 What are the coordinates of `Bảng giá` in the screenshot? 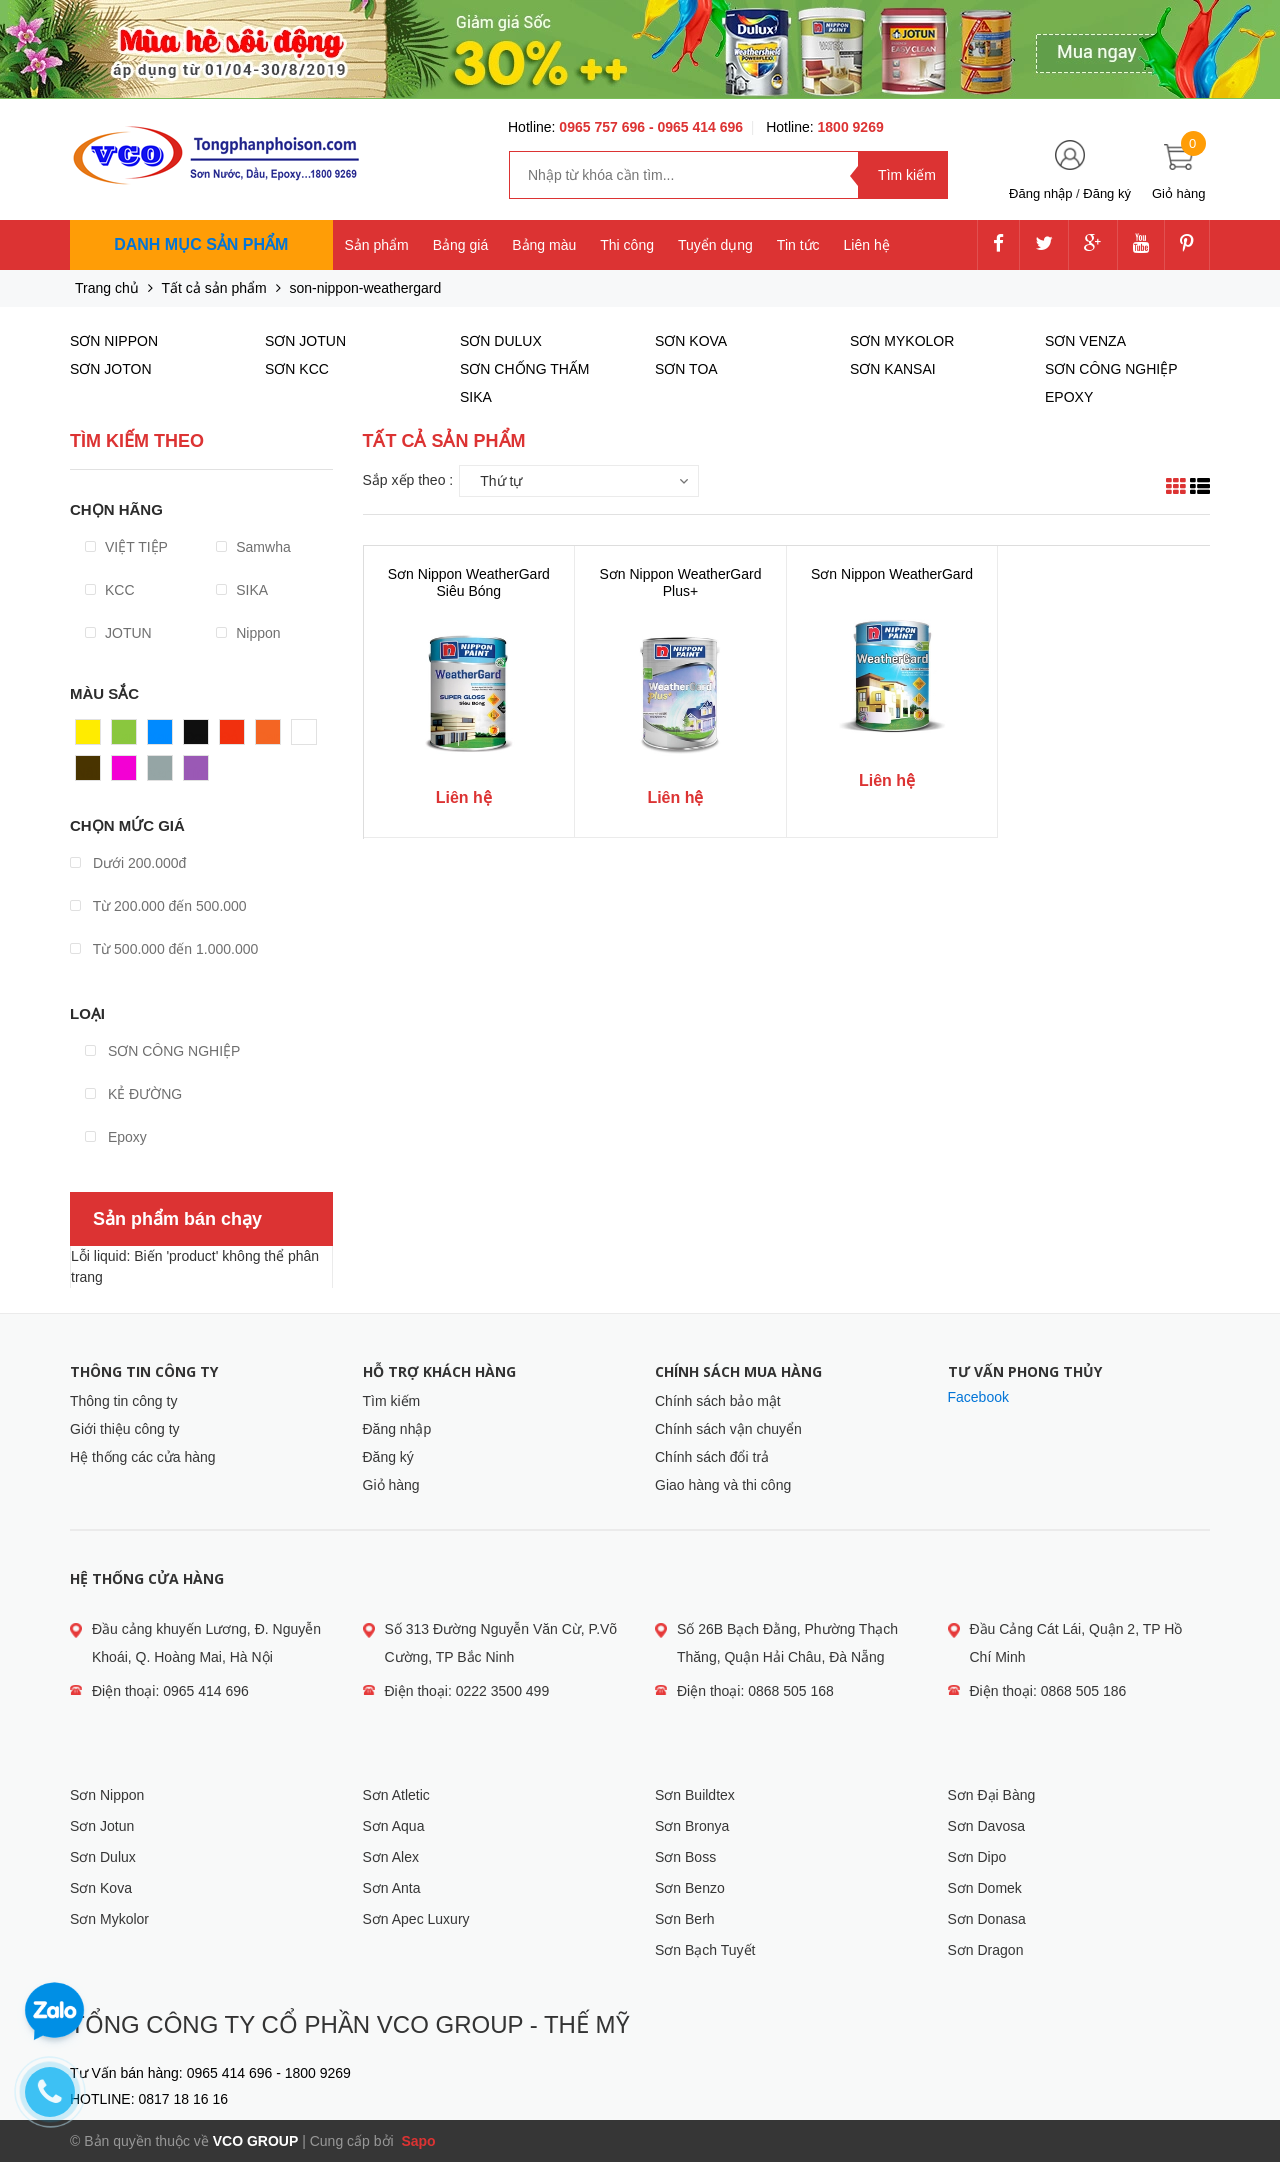 It's located at (460, 245).